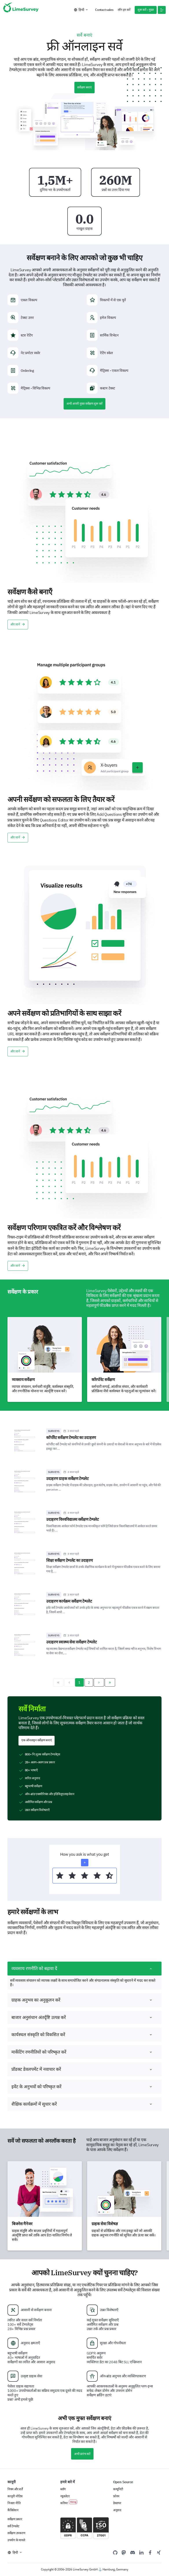 Image resolution: width=169 pixels, height=2576 pixels. What do you see at coordinates (104, 10) in the screenshot?
I see `Contact sales` at bounding box center [104, 10].